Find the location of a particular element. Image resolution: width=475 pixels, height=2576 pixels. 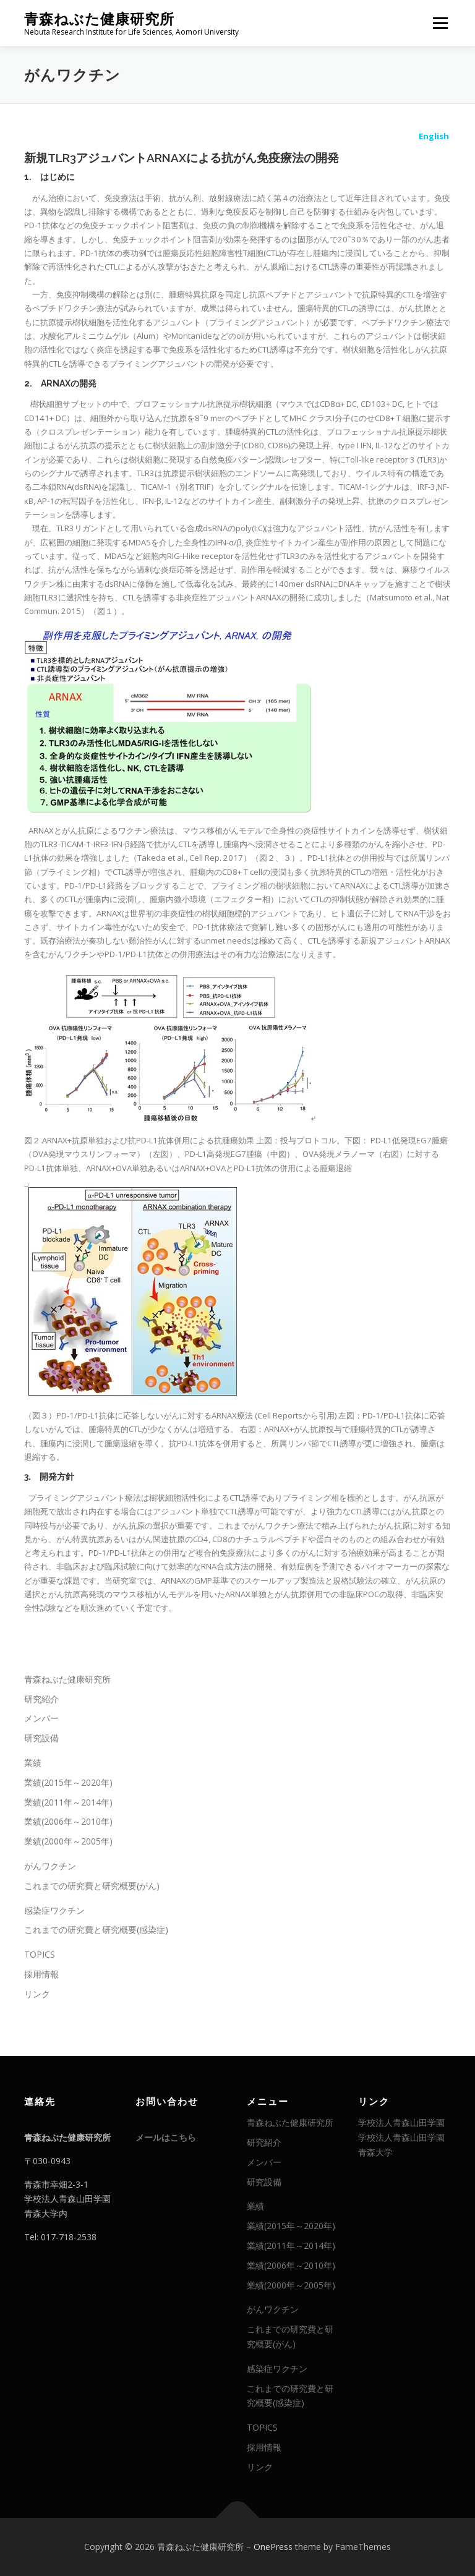

OnePress is located at coordinates (273, 2547).